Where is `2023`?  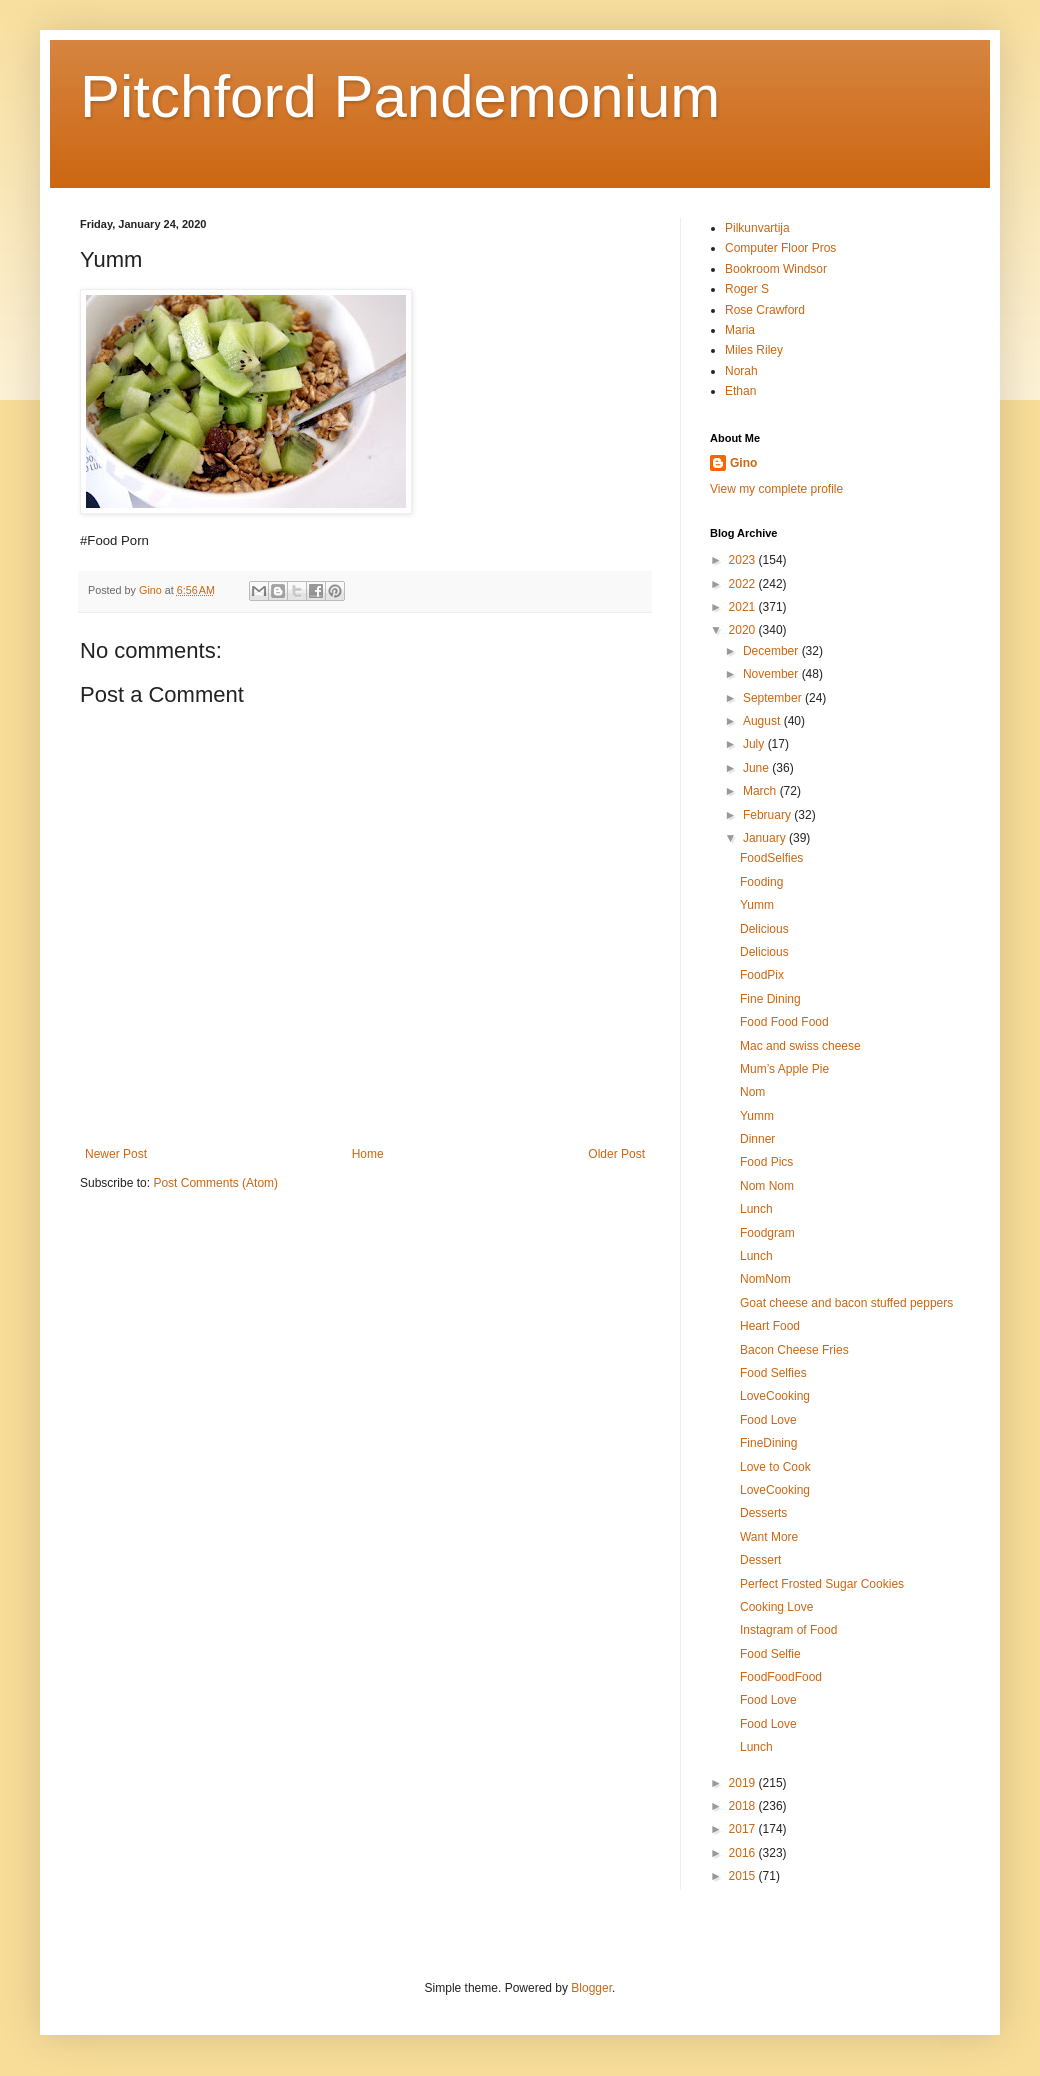
2023 is located at coordinates (744, 560).